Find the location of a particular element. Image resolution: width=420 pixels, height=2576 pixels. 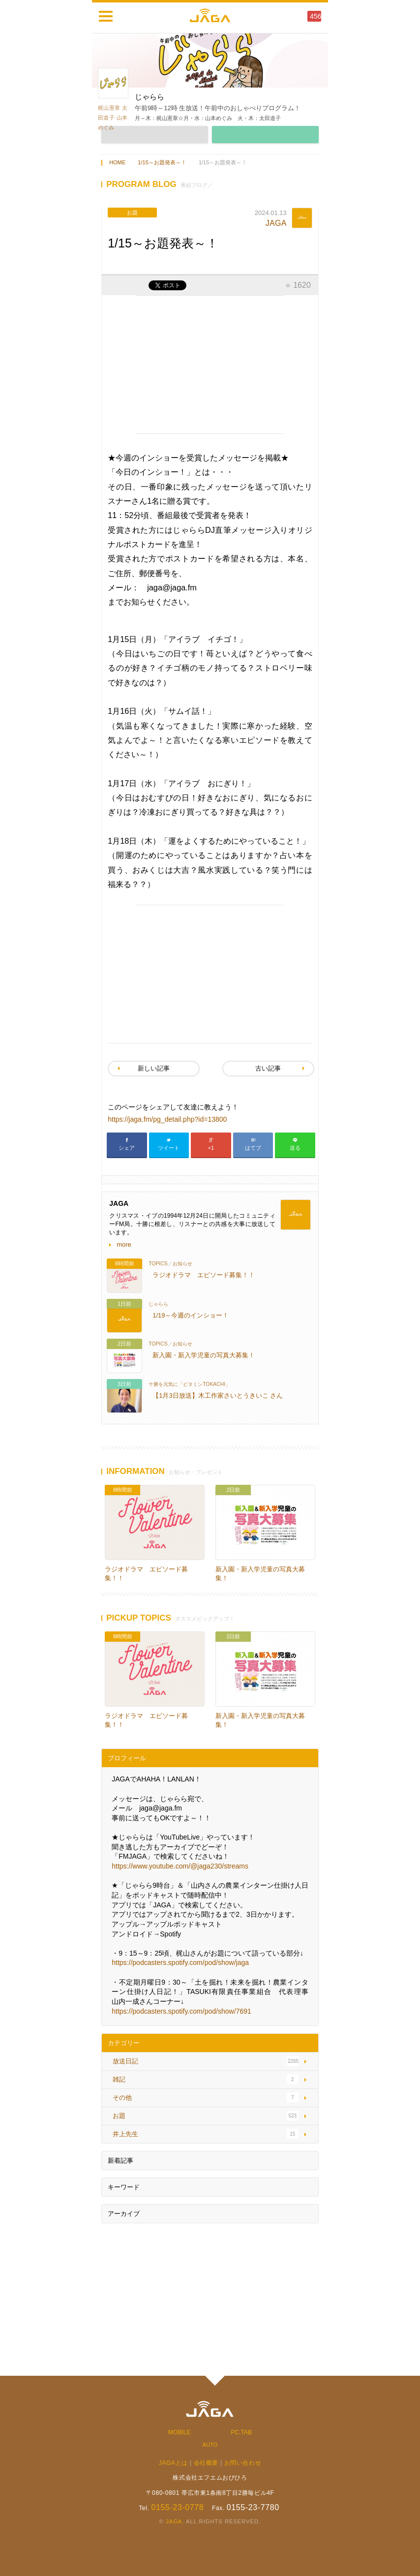

お知らせ is located at coordinates (182, 1263).